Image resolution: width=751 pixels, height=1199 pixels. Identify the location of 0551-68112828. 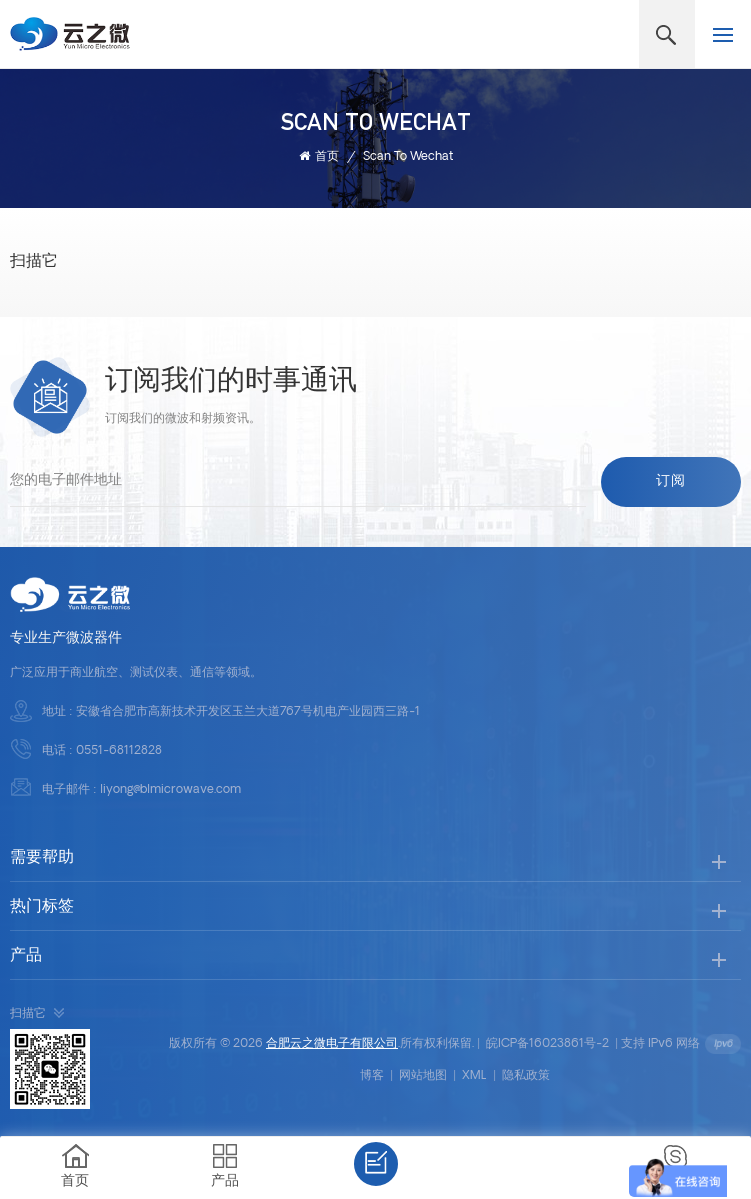
(119, 751).